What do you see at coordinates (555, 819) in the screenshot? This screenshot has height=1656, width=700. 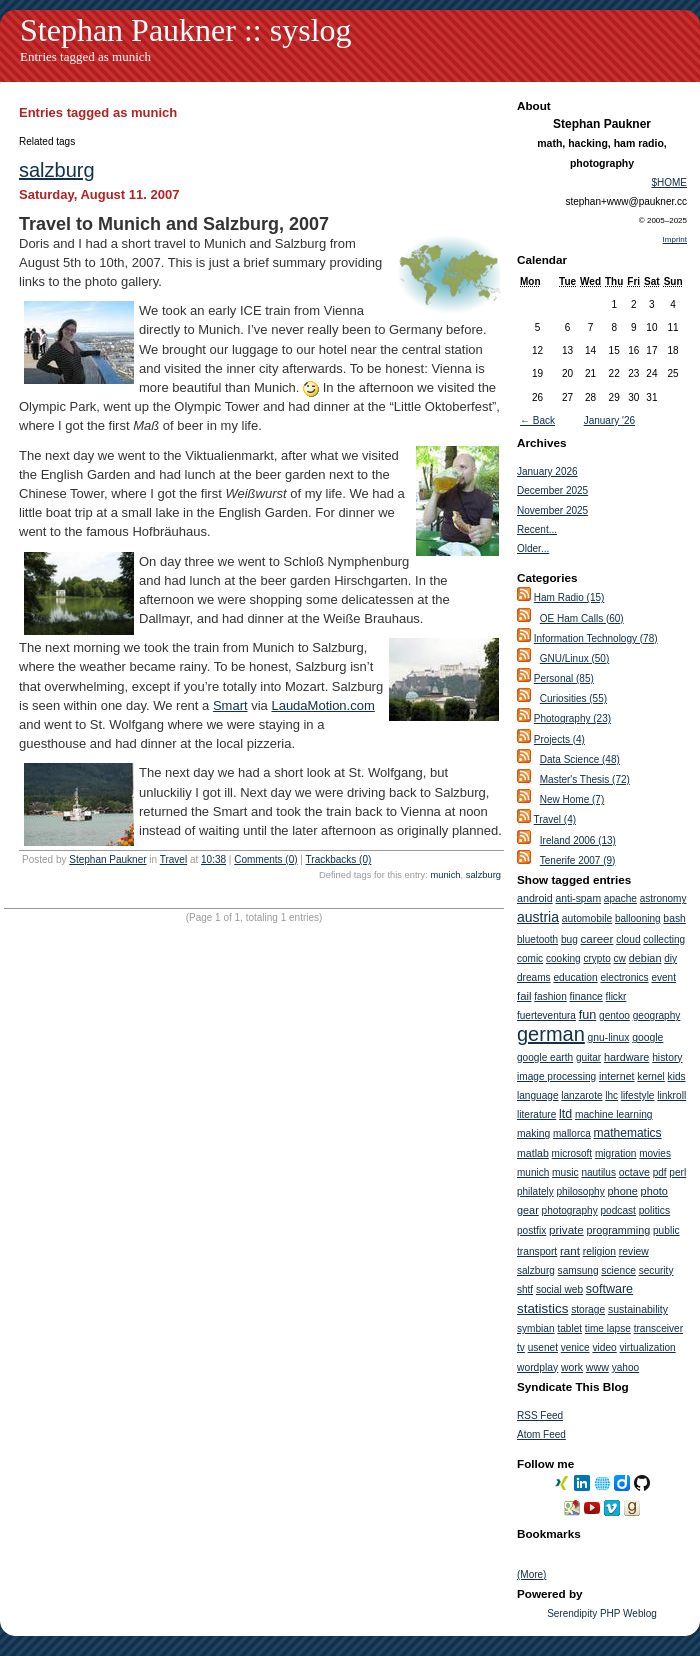 I see `Travel (4)` at bounding box center [555, 819].